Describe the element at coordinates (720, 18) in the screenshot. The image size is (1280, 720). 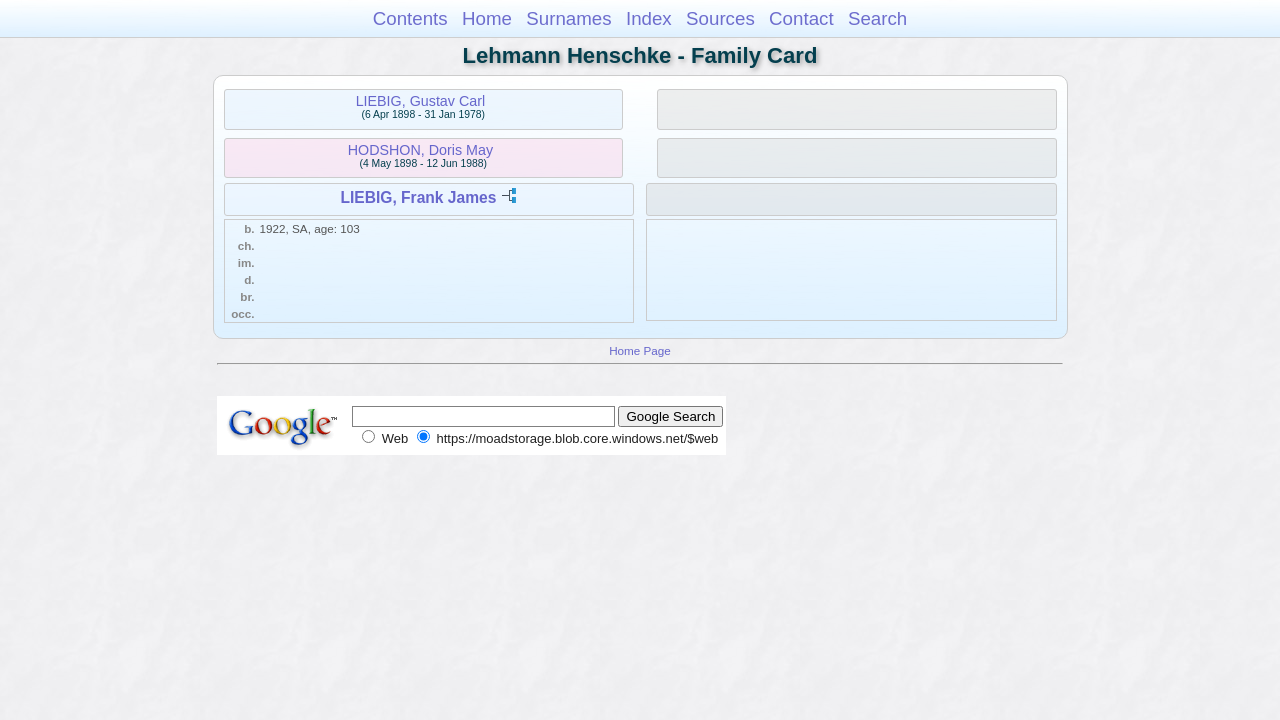
I see `Sources` at that location.